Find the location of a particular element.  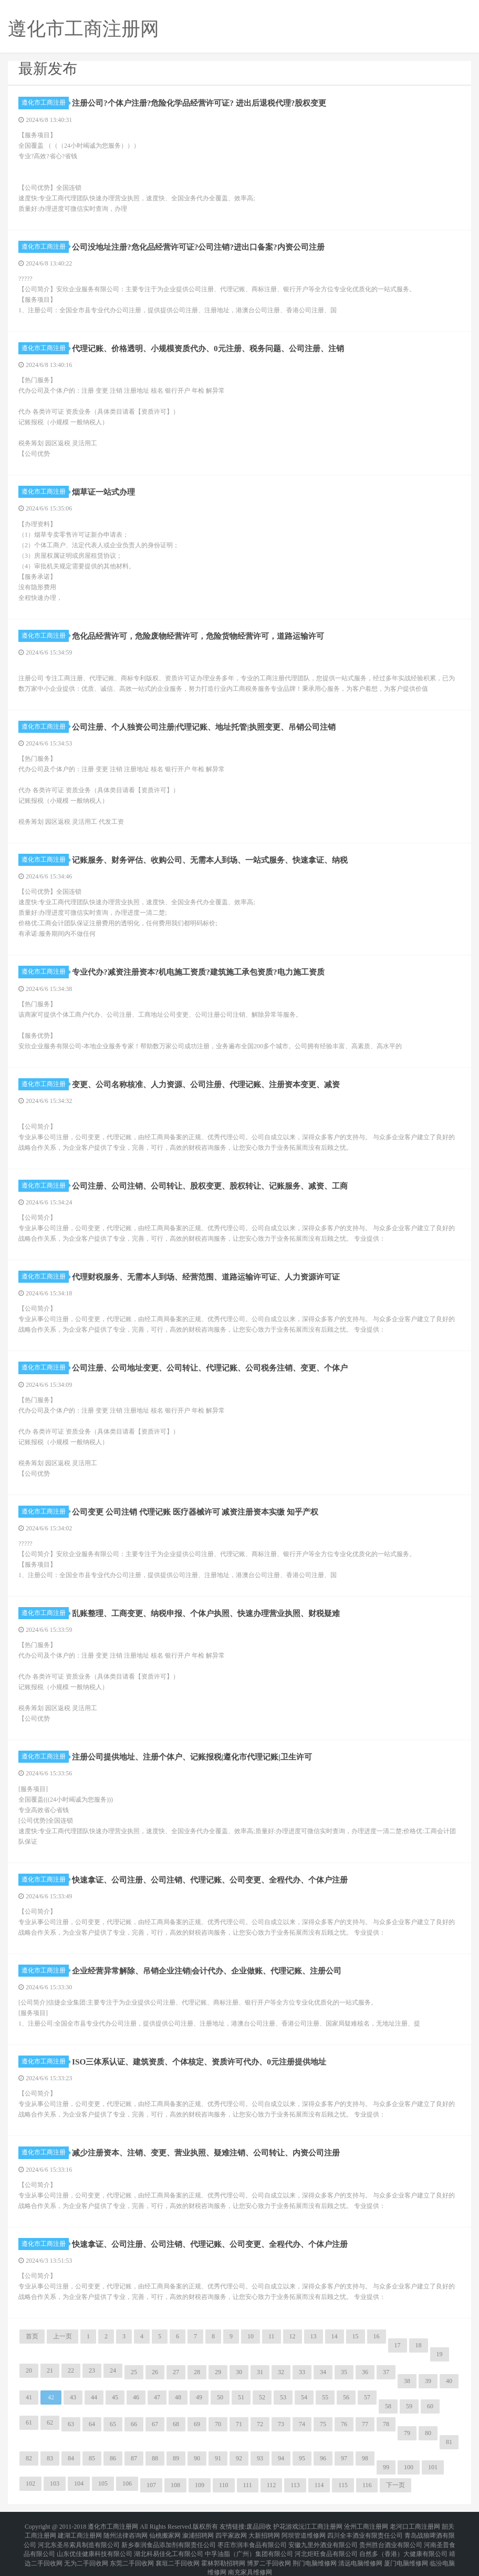

废品回收 is located at coordinates (259, 2525).